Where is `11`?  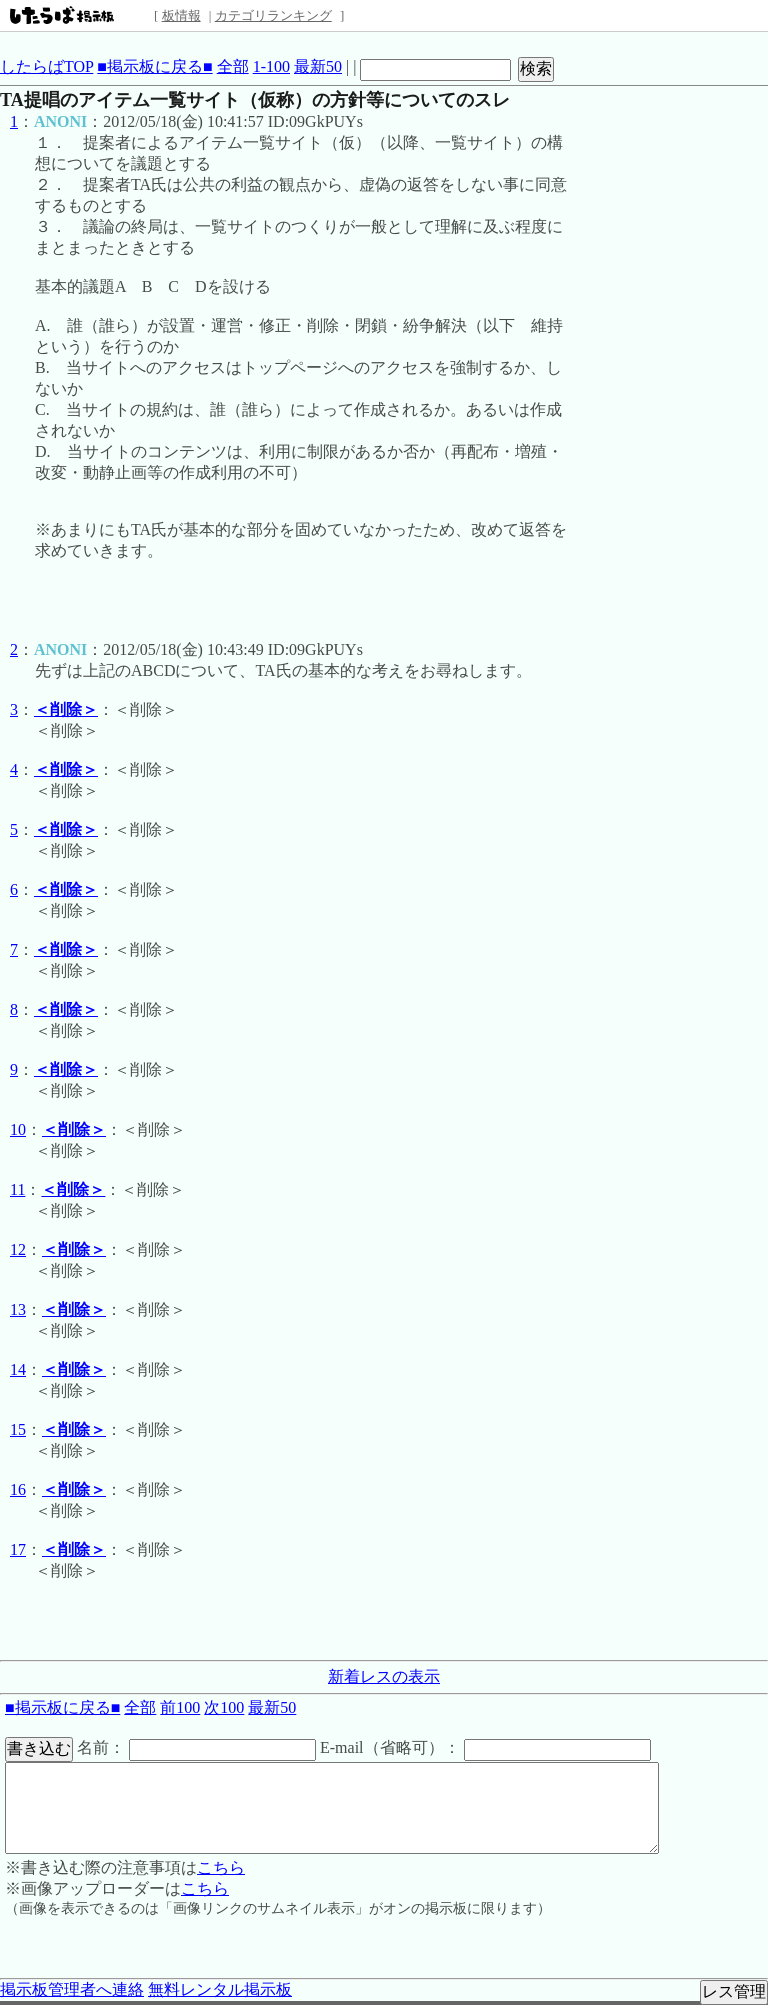 11 is located at coordinates (17, 1189).